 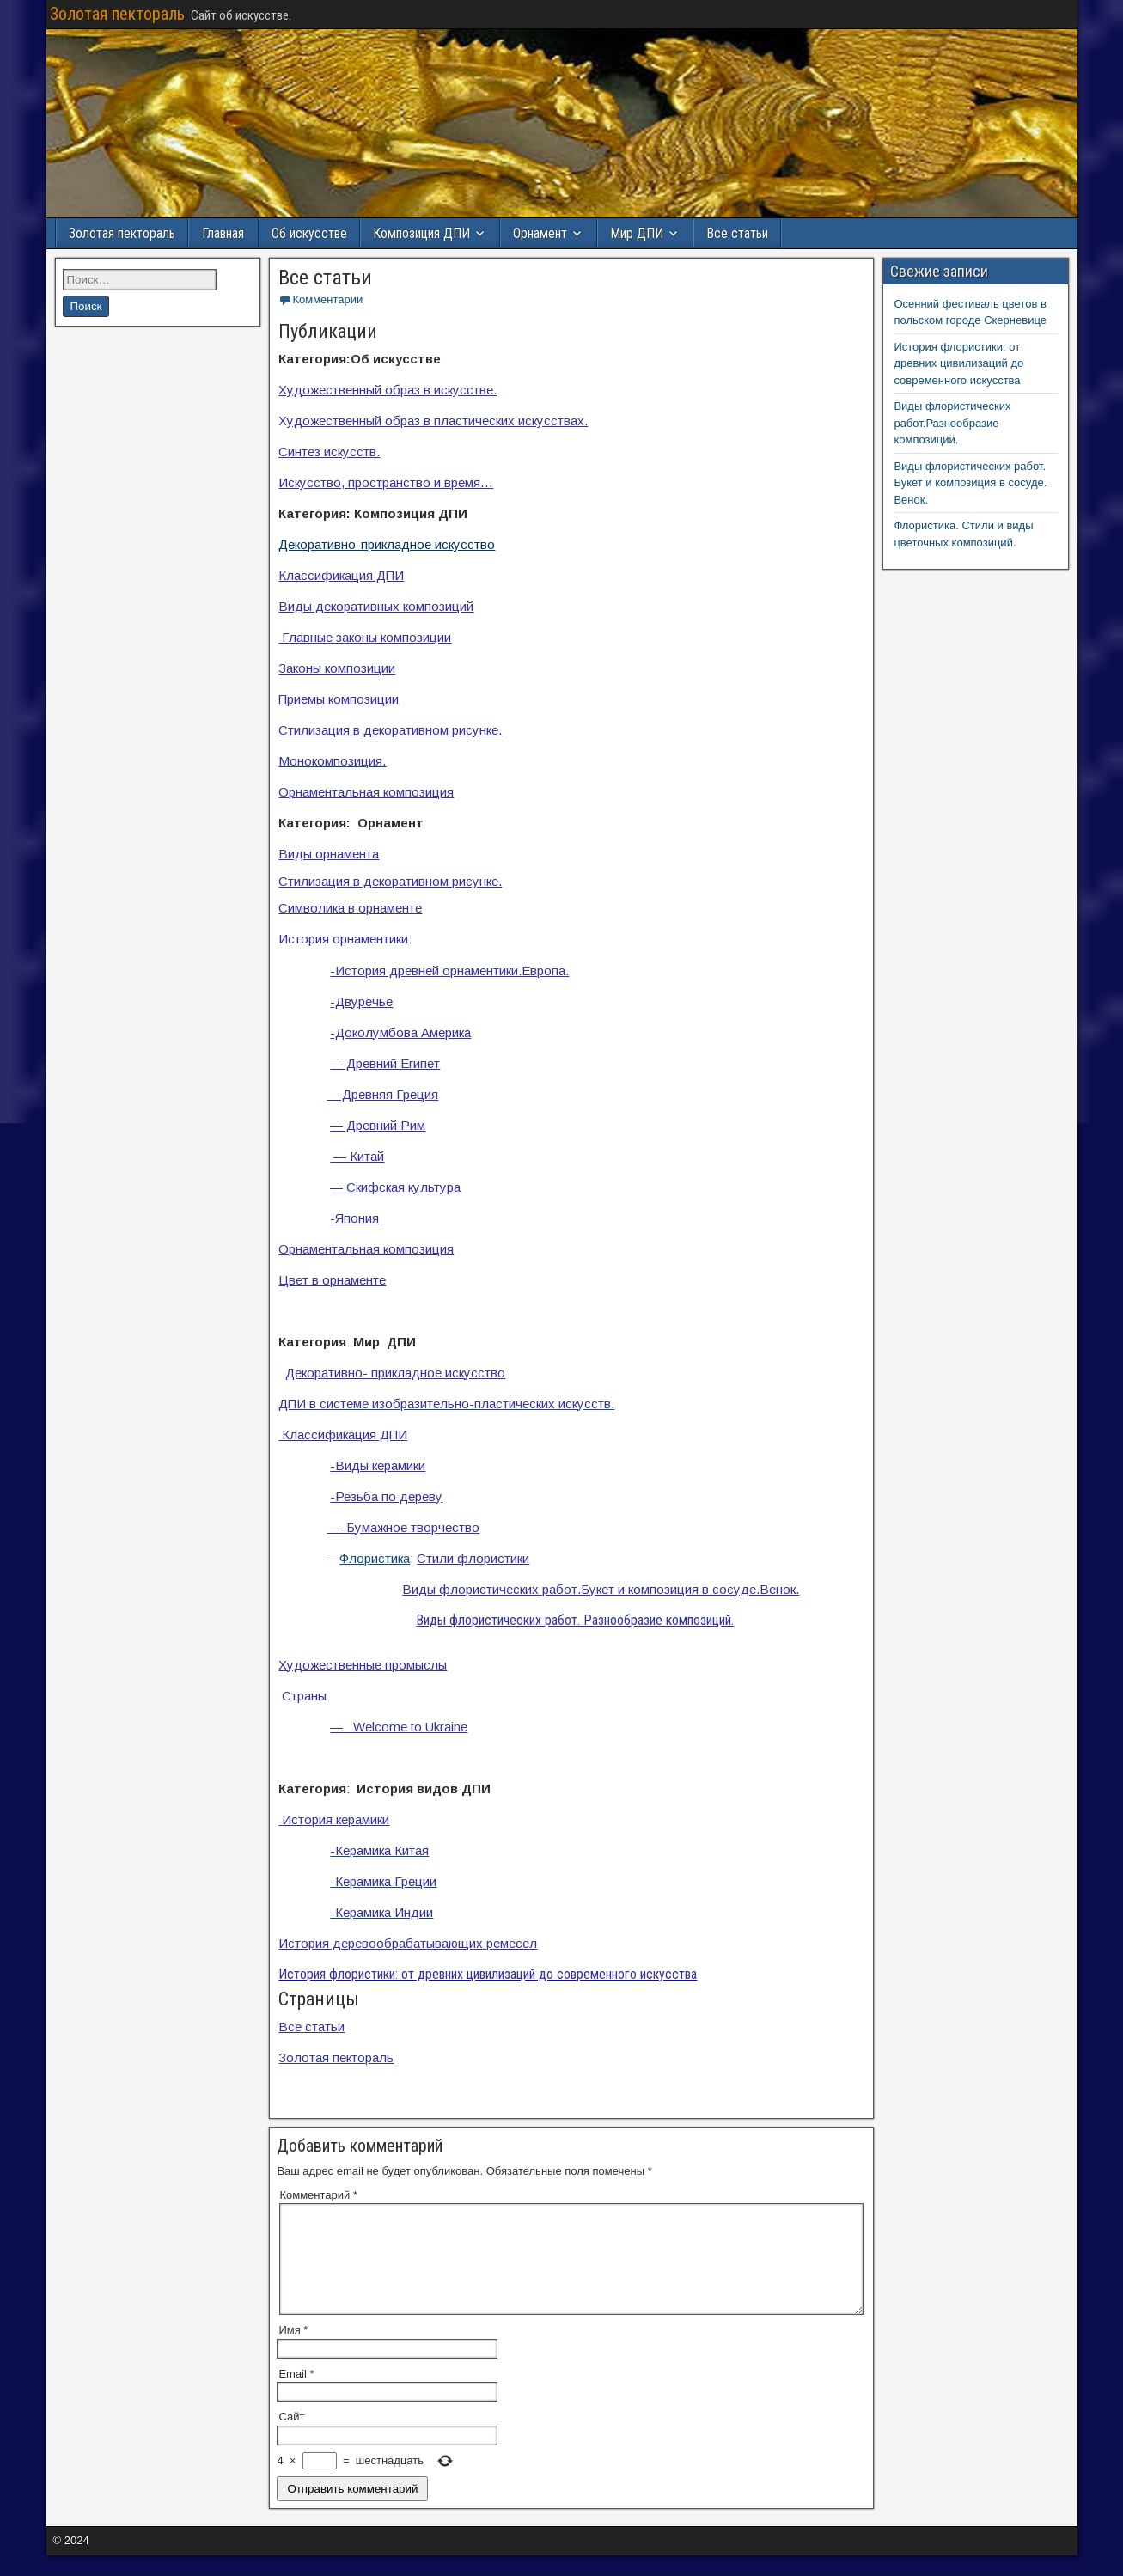 I want to click on Стили флористики, so click(x=473, y=1558).